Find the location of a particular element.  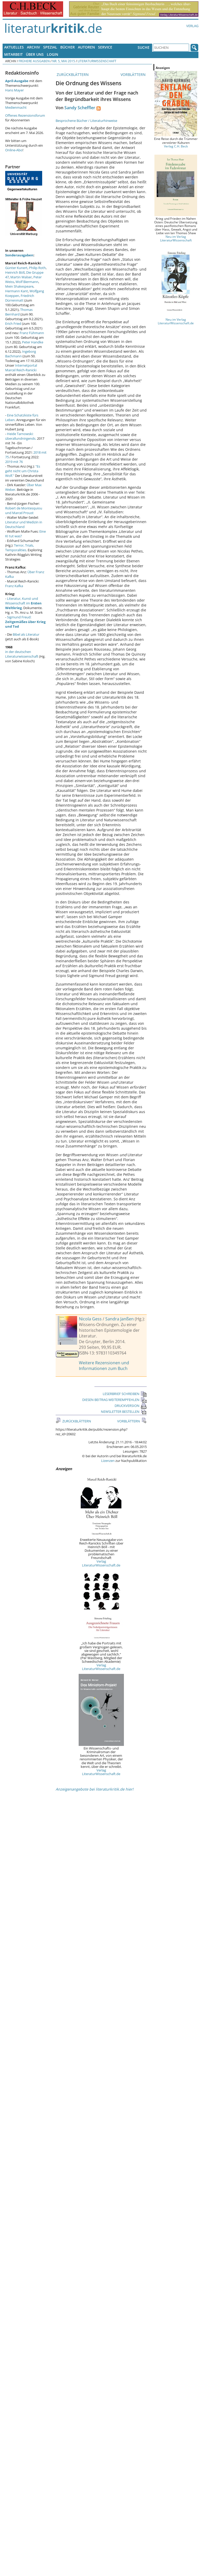

Internetportal Marcel Reich-Ranicki is located at coordinates (21, 367).